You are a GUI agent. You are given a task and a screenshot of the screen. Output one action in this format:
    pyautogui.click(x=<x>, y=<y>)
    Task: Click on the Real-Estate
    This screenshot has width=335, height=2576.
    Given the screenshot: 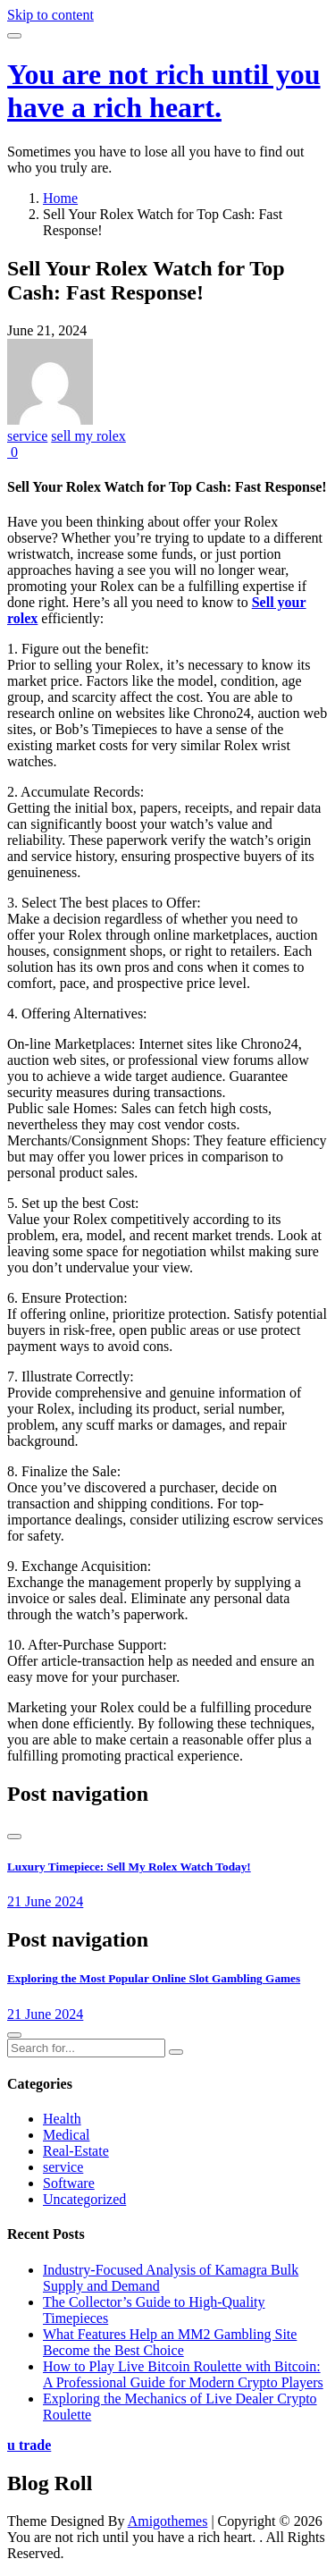 What is the action you would take?
    pyautogui.click(x=76, y=2150)
    